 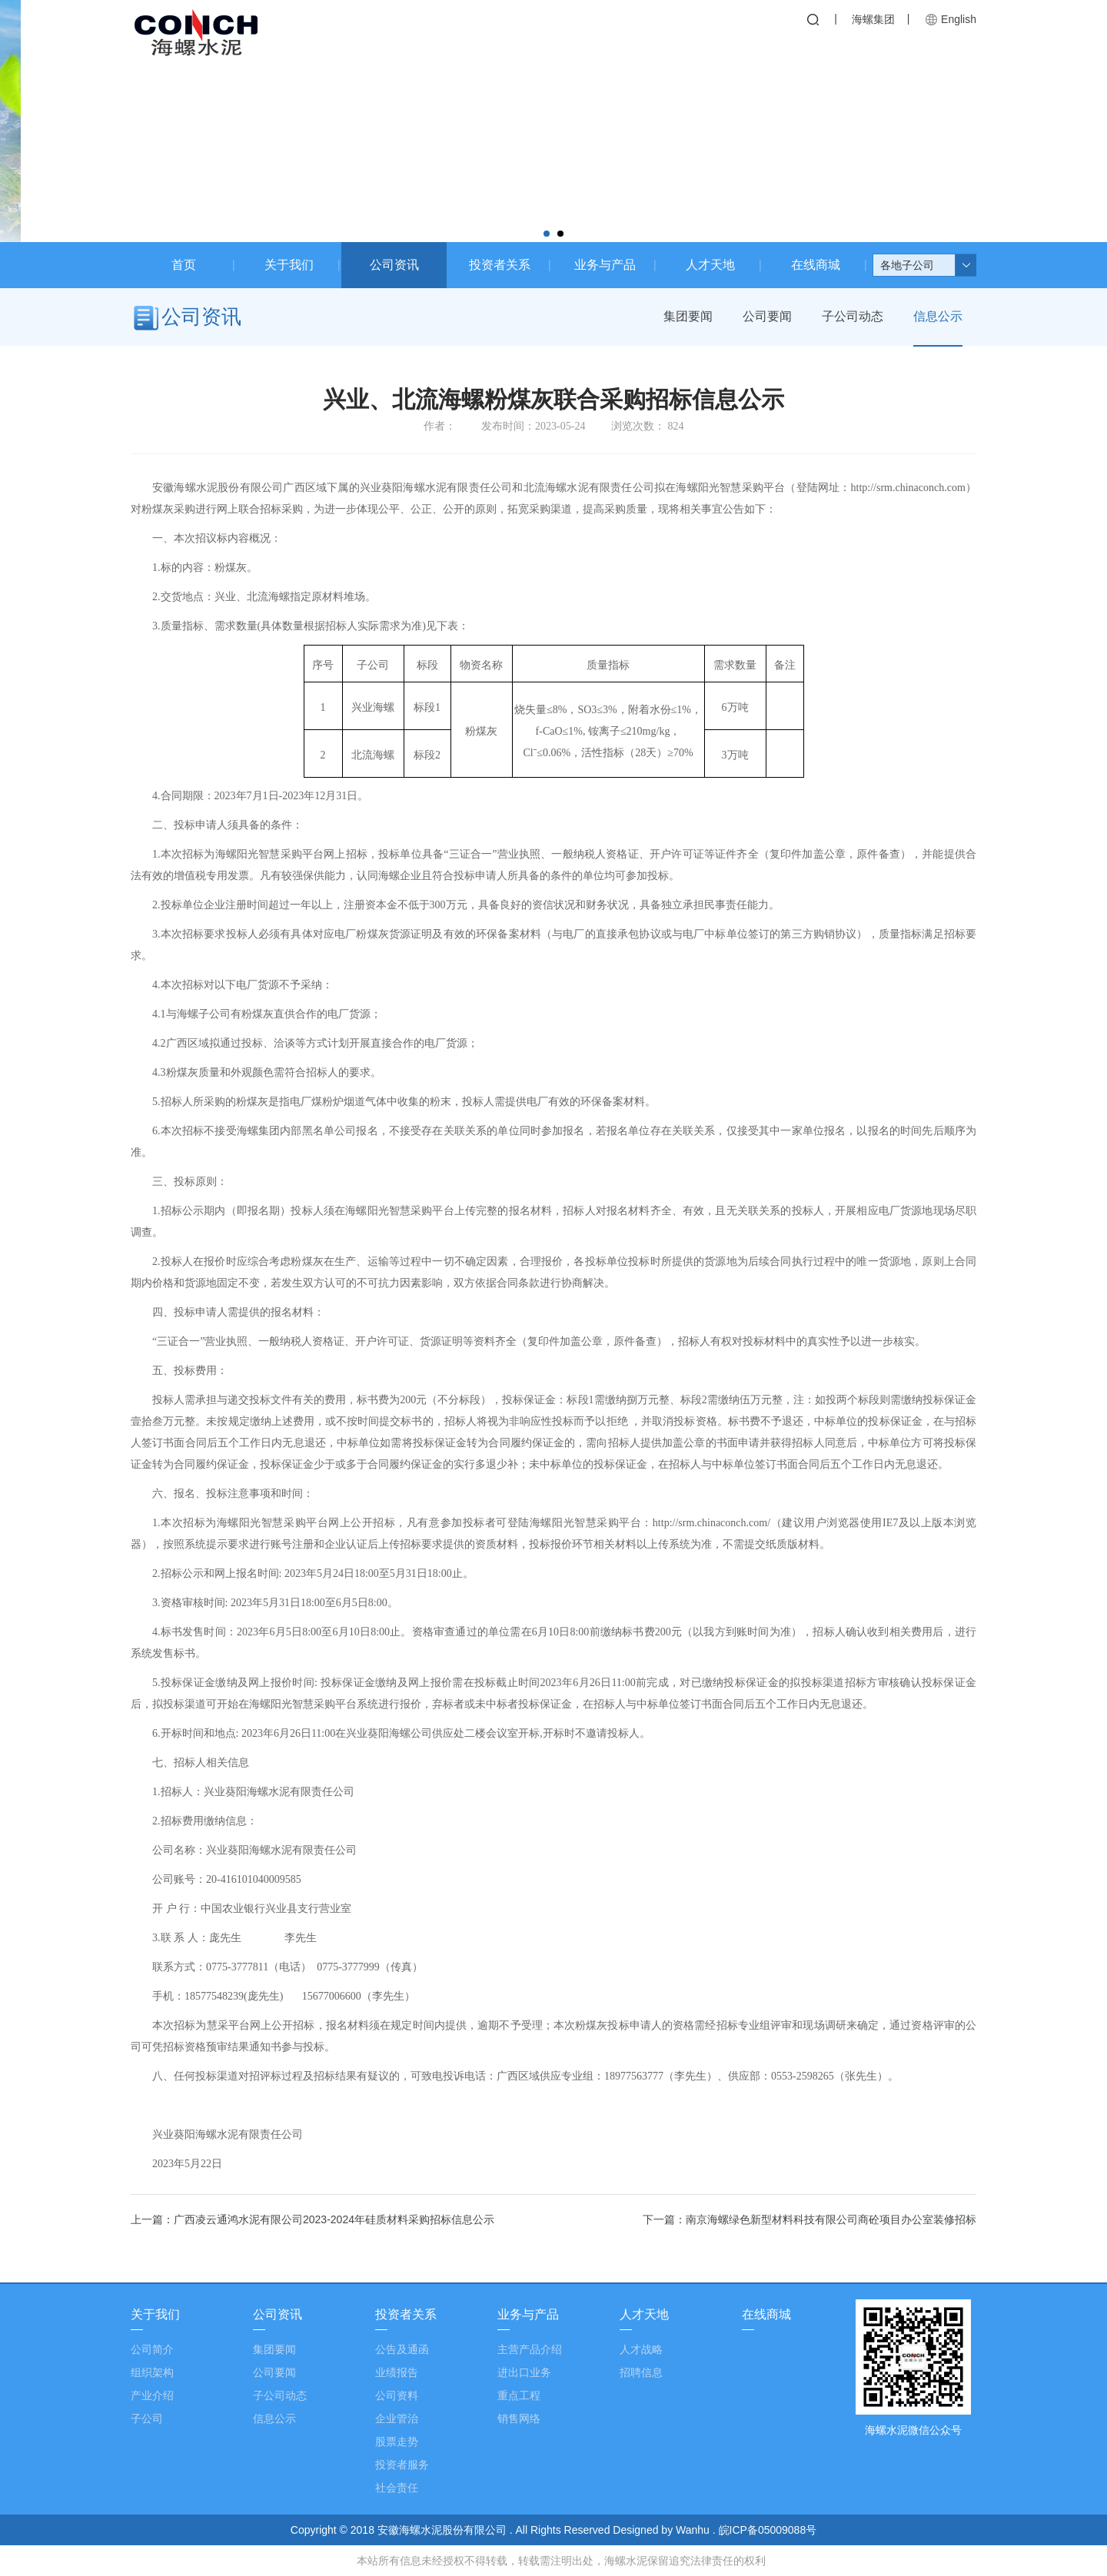 I want to click on 进出口业务, so click(x=524, y=2372).